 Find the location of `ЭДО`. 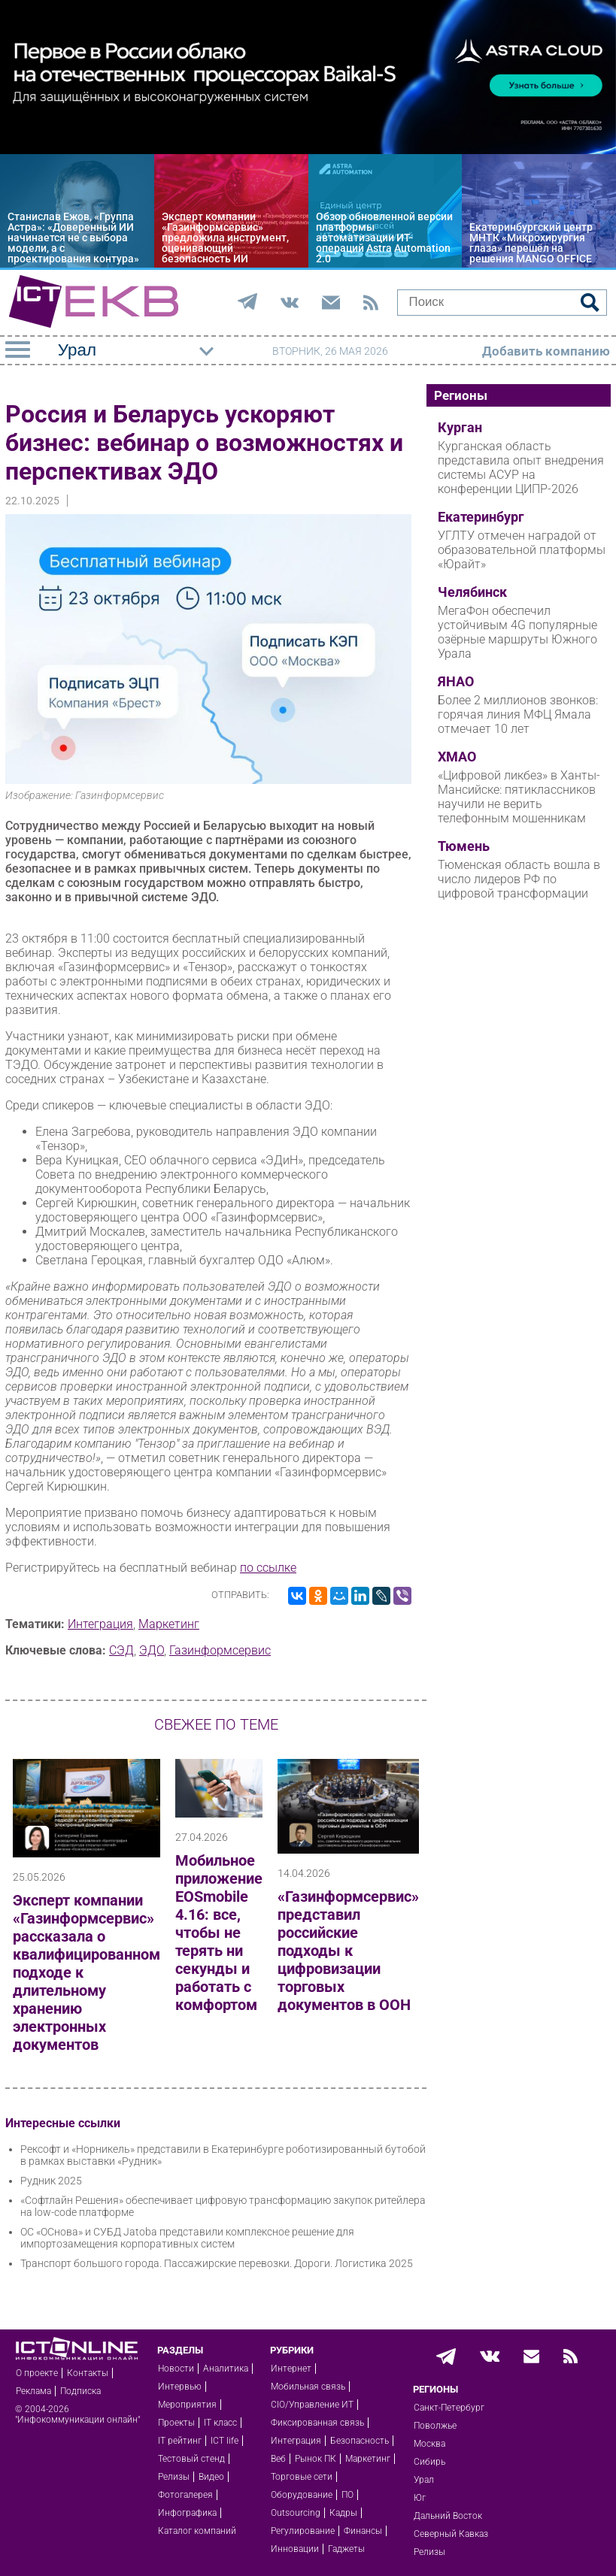

ЭДО is located at coordinates (151, 1650).